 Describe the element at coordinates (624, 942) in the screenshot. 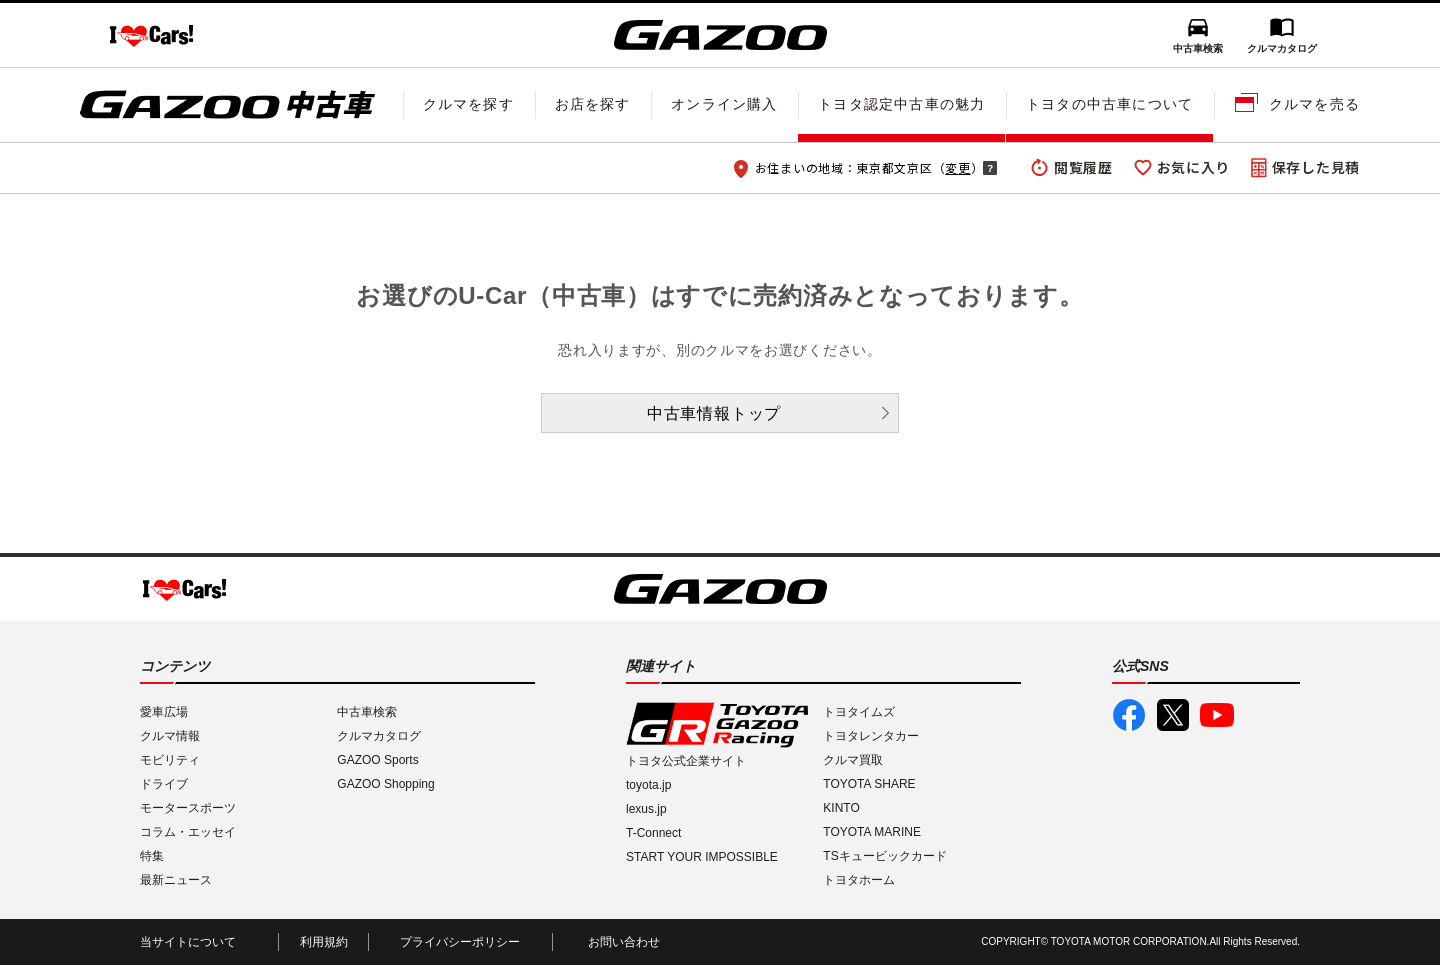

I see `お問い合わせ` at that location.